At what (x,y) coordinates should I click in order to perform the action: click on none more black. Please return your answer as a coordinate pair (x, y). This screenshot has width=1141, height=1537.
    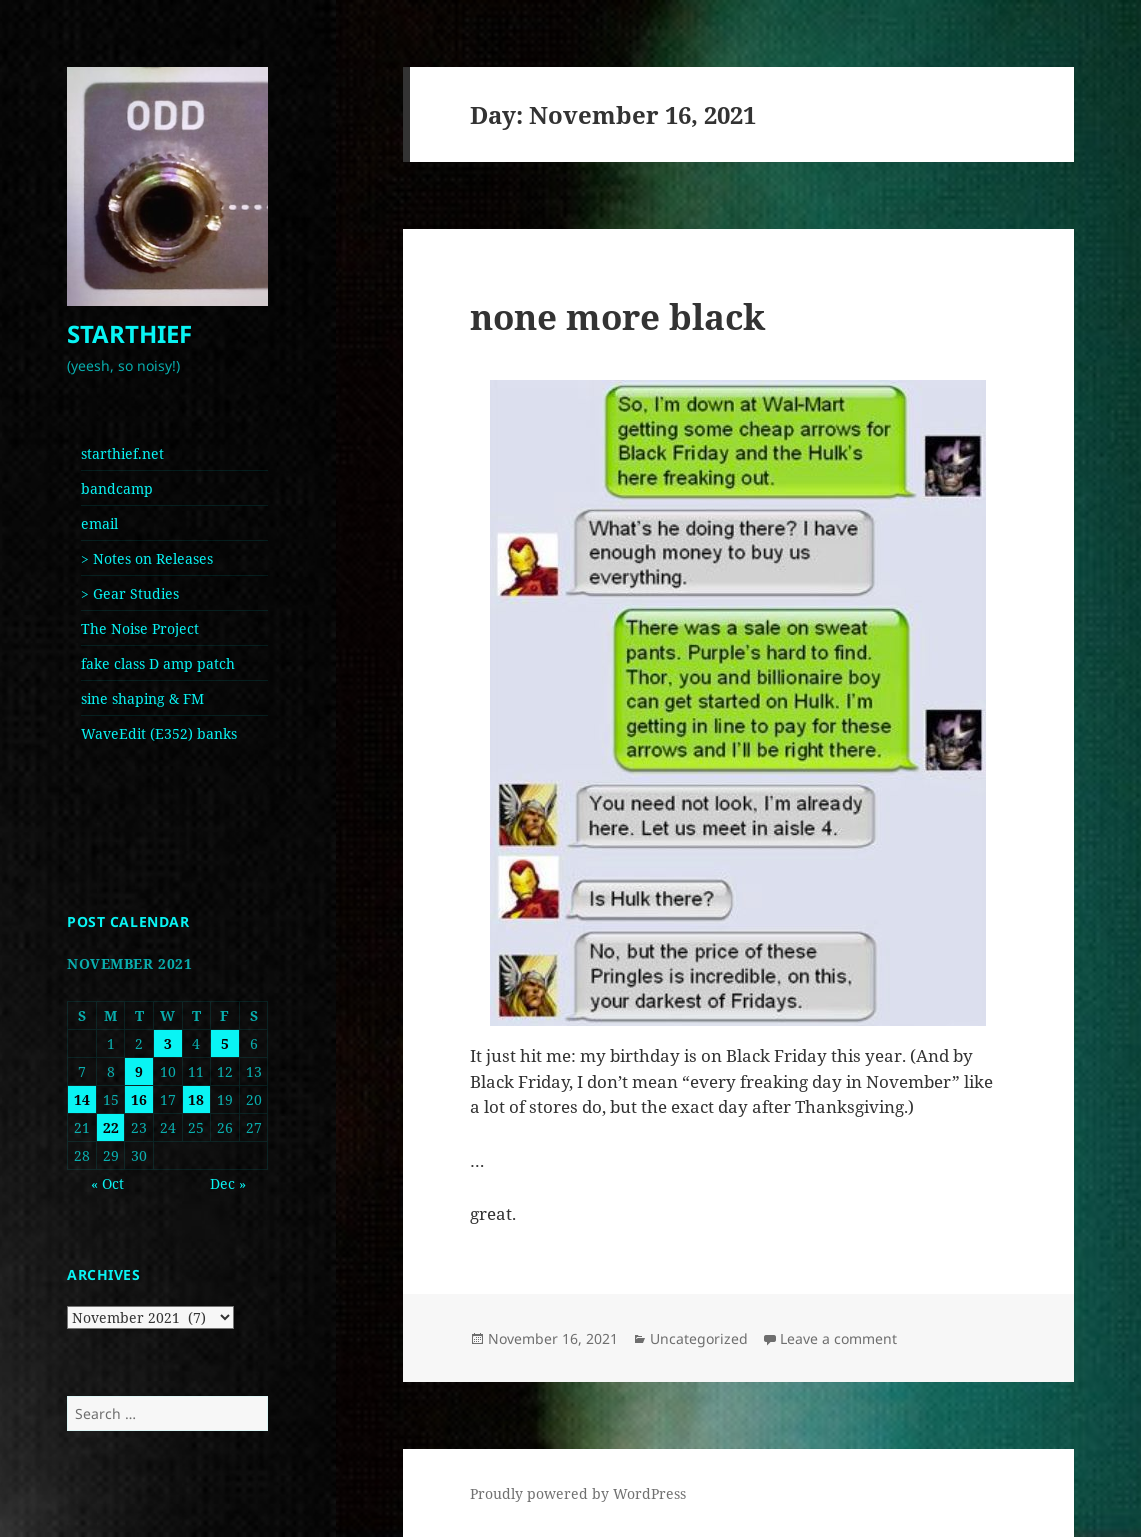
    Looking at the image, I should click on (617, 316).